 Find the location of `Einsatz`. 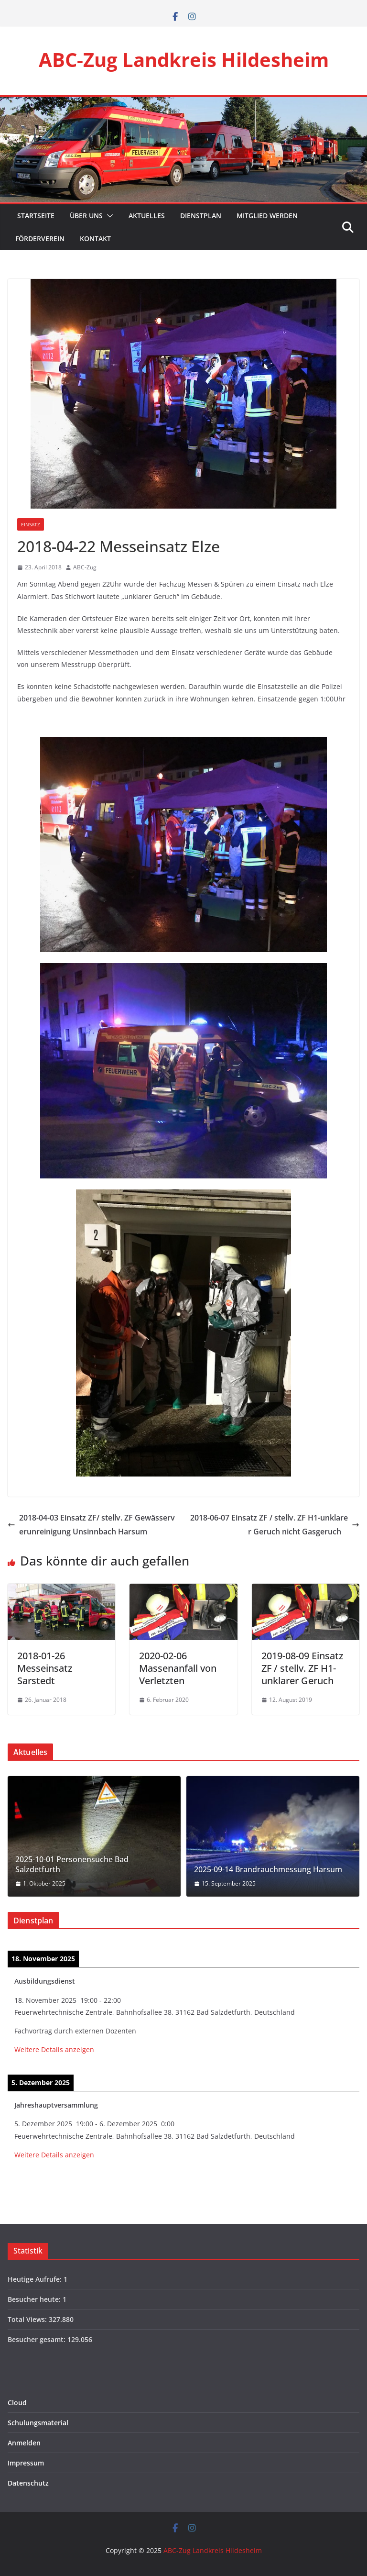

Einsatz is located at coordinates (30, 524).